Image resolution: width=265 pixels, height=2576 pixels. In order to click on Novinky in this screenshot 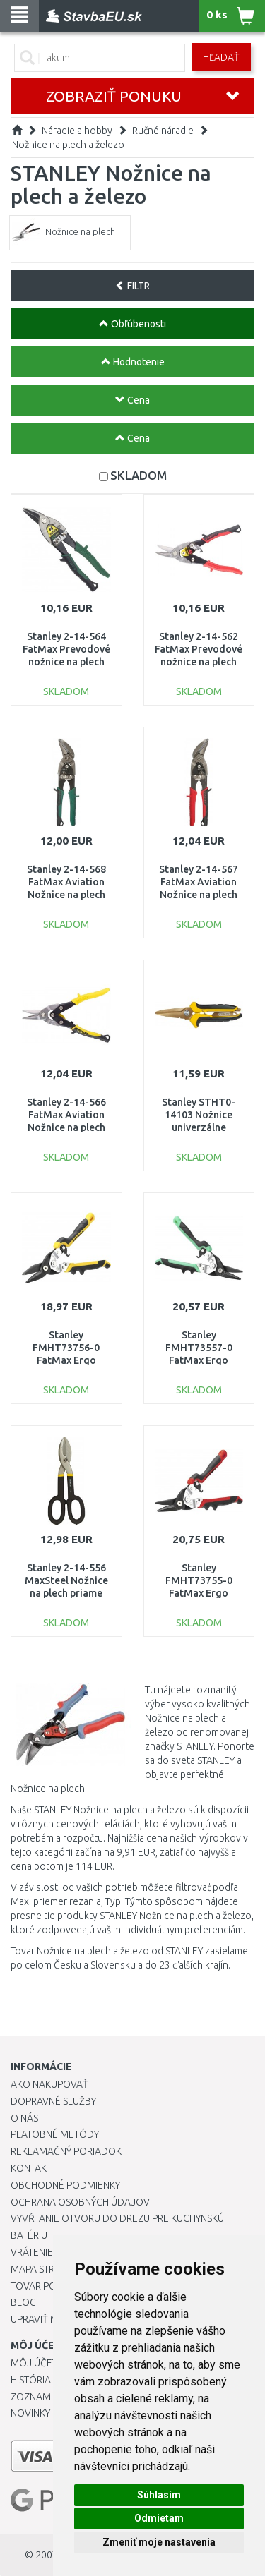, I will do `click(30, 2413)`.